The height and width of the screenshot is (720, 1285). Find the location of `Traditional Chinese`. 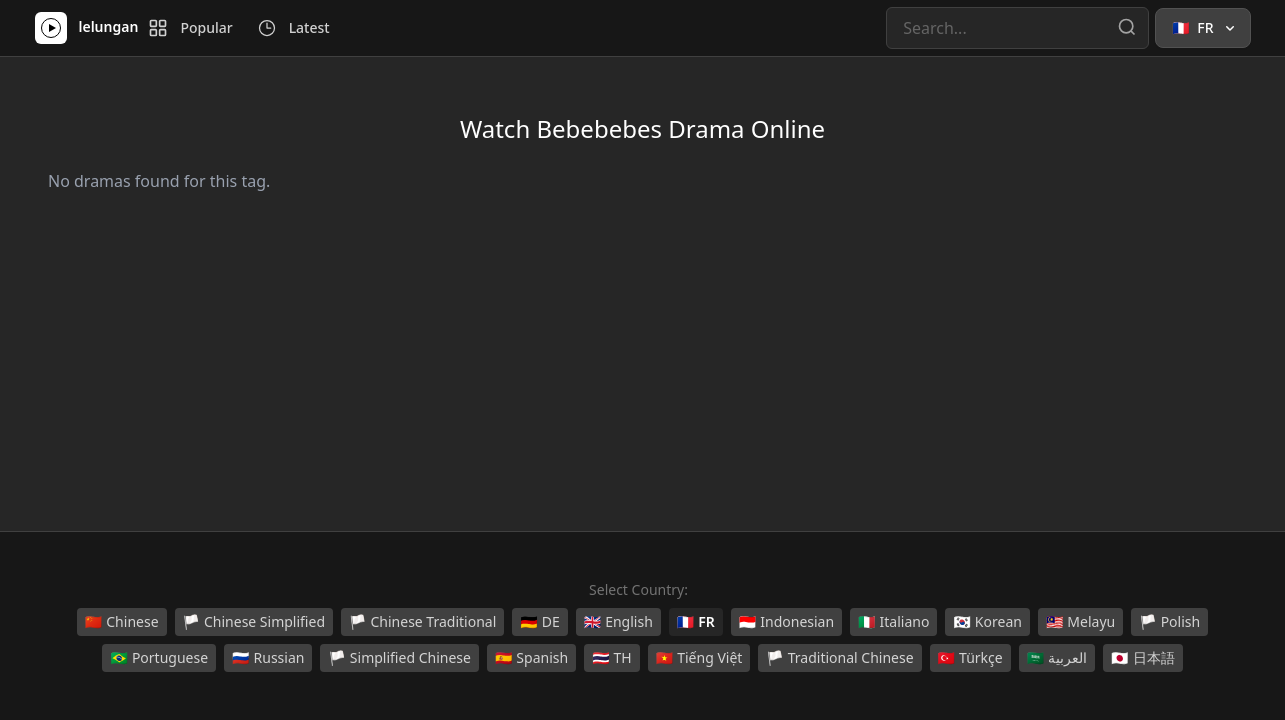

Traditional Chinese is located at coordinates (839, 658).